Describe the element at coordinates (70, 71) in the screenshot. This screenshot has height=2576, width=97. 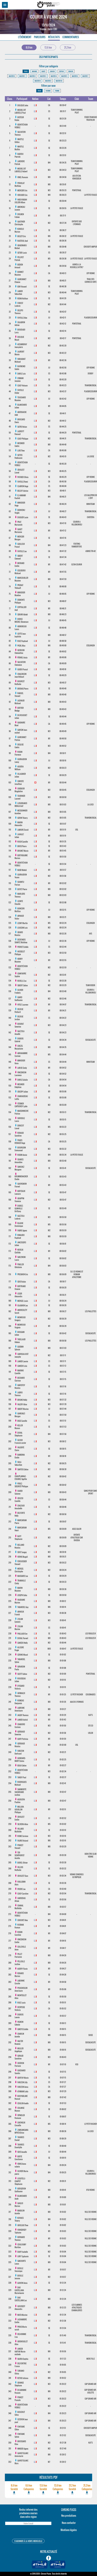
I see `SENIOR` at that location.